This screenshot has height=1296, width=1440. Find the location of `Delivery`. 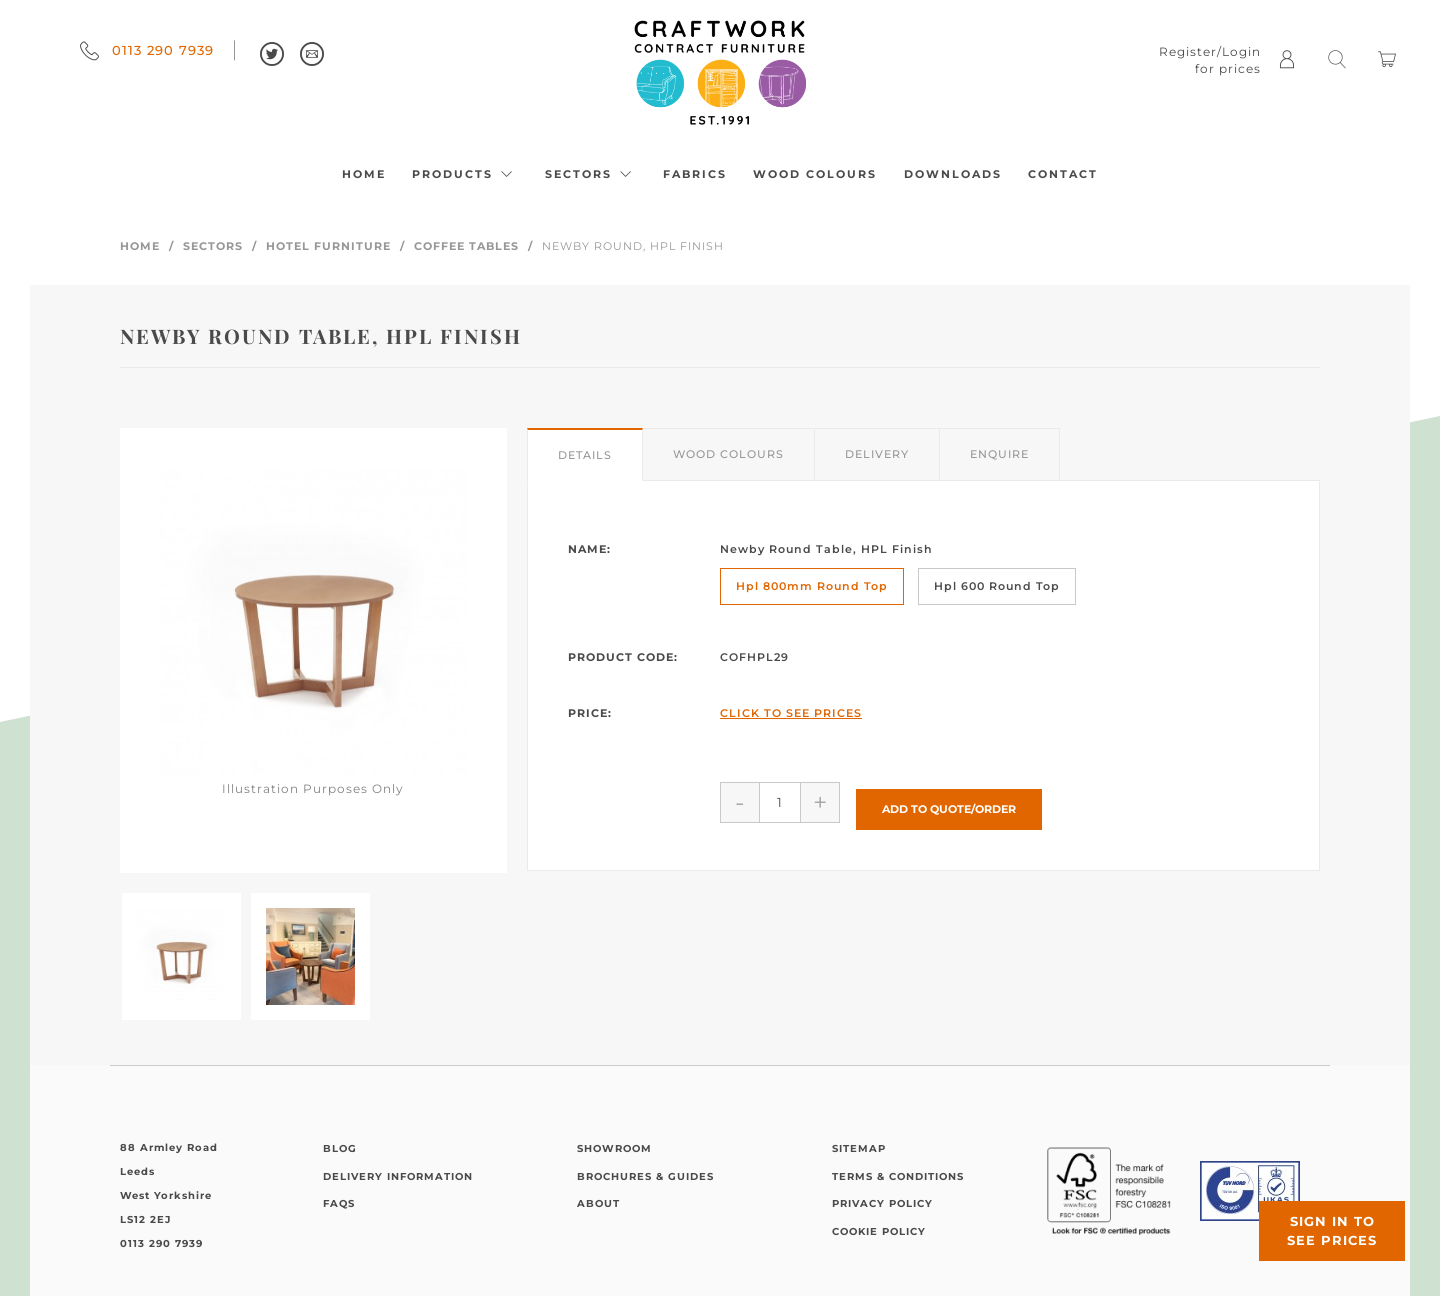

Delivery is located at coordinates (877, 454).